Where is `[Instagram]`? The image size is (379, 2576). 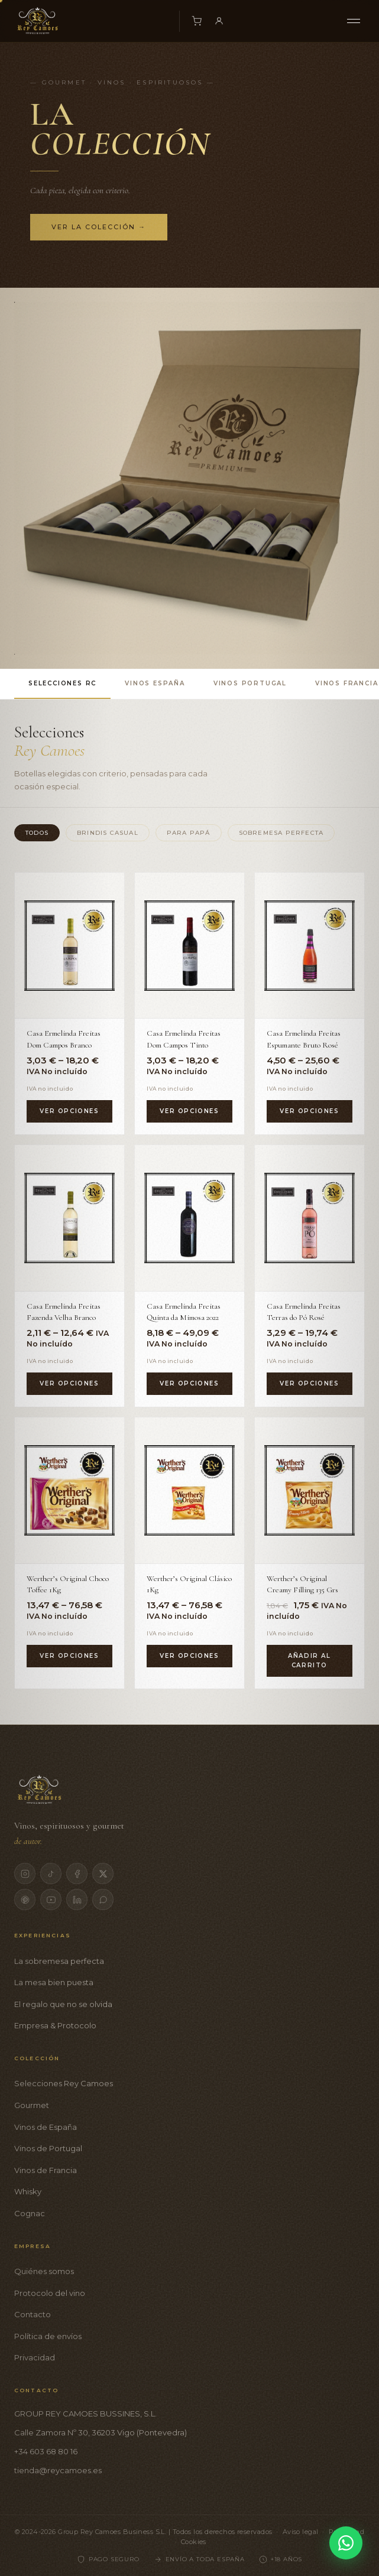 [Instagram] is located at coordinates (24, 1873).